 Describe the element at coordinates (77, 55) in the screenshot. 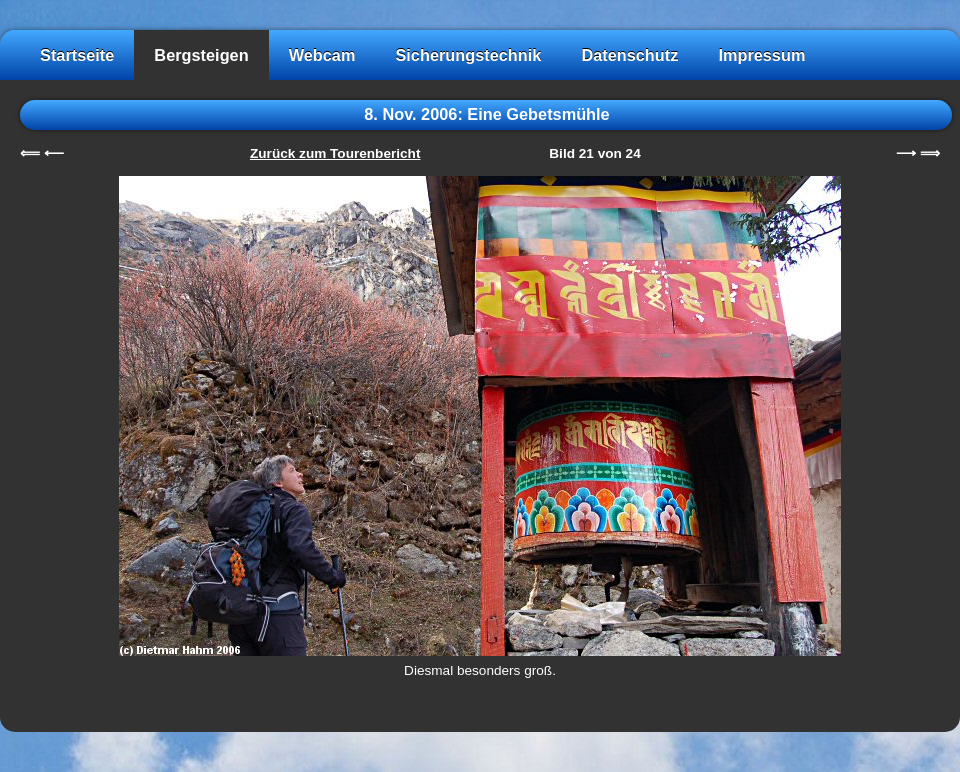

I see `Startseite` at that location.